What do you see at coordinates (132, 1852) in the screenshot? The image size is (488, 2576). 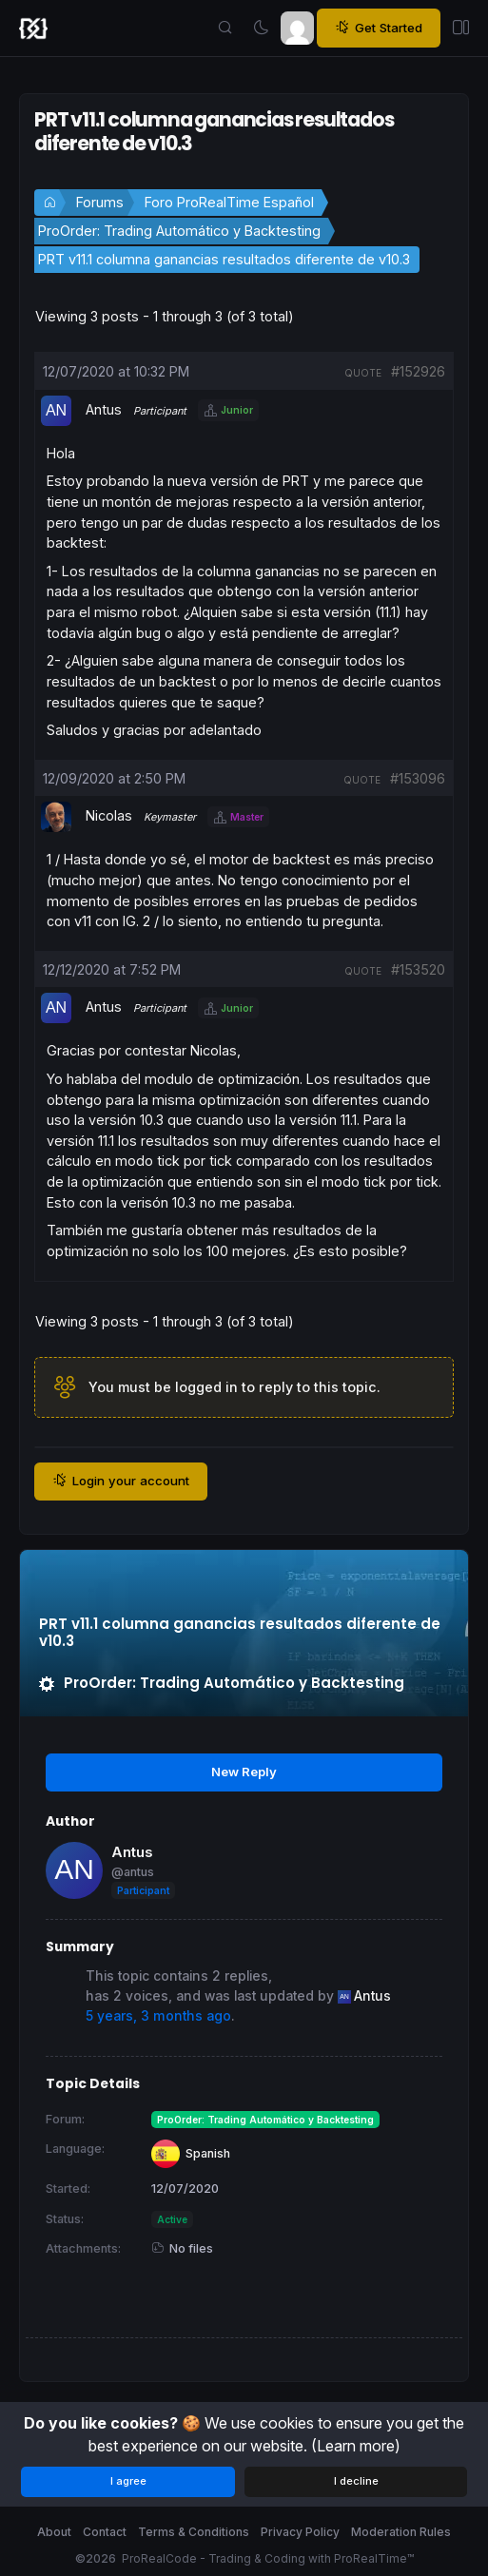 I see `Antus` at bounding box center [132, 1852].